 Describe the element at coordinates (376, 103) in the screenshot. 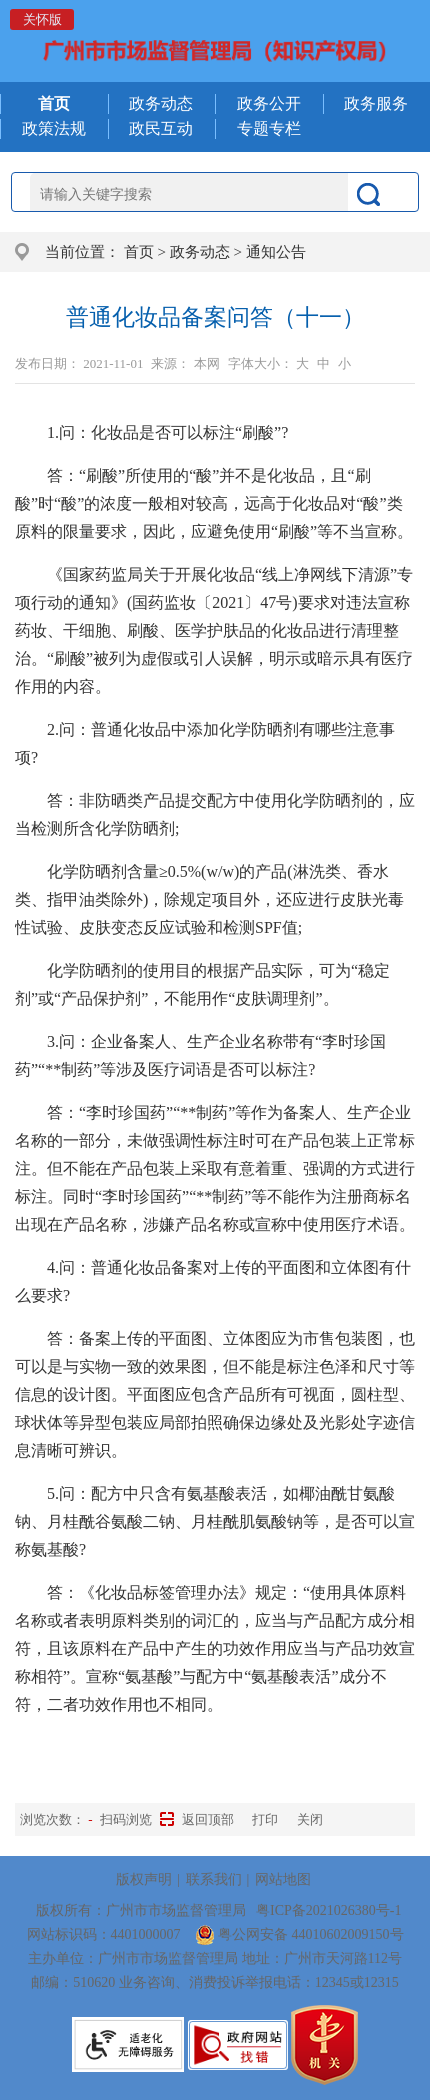

I see `政务服务` at that location.